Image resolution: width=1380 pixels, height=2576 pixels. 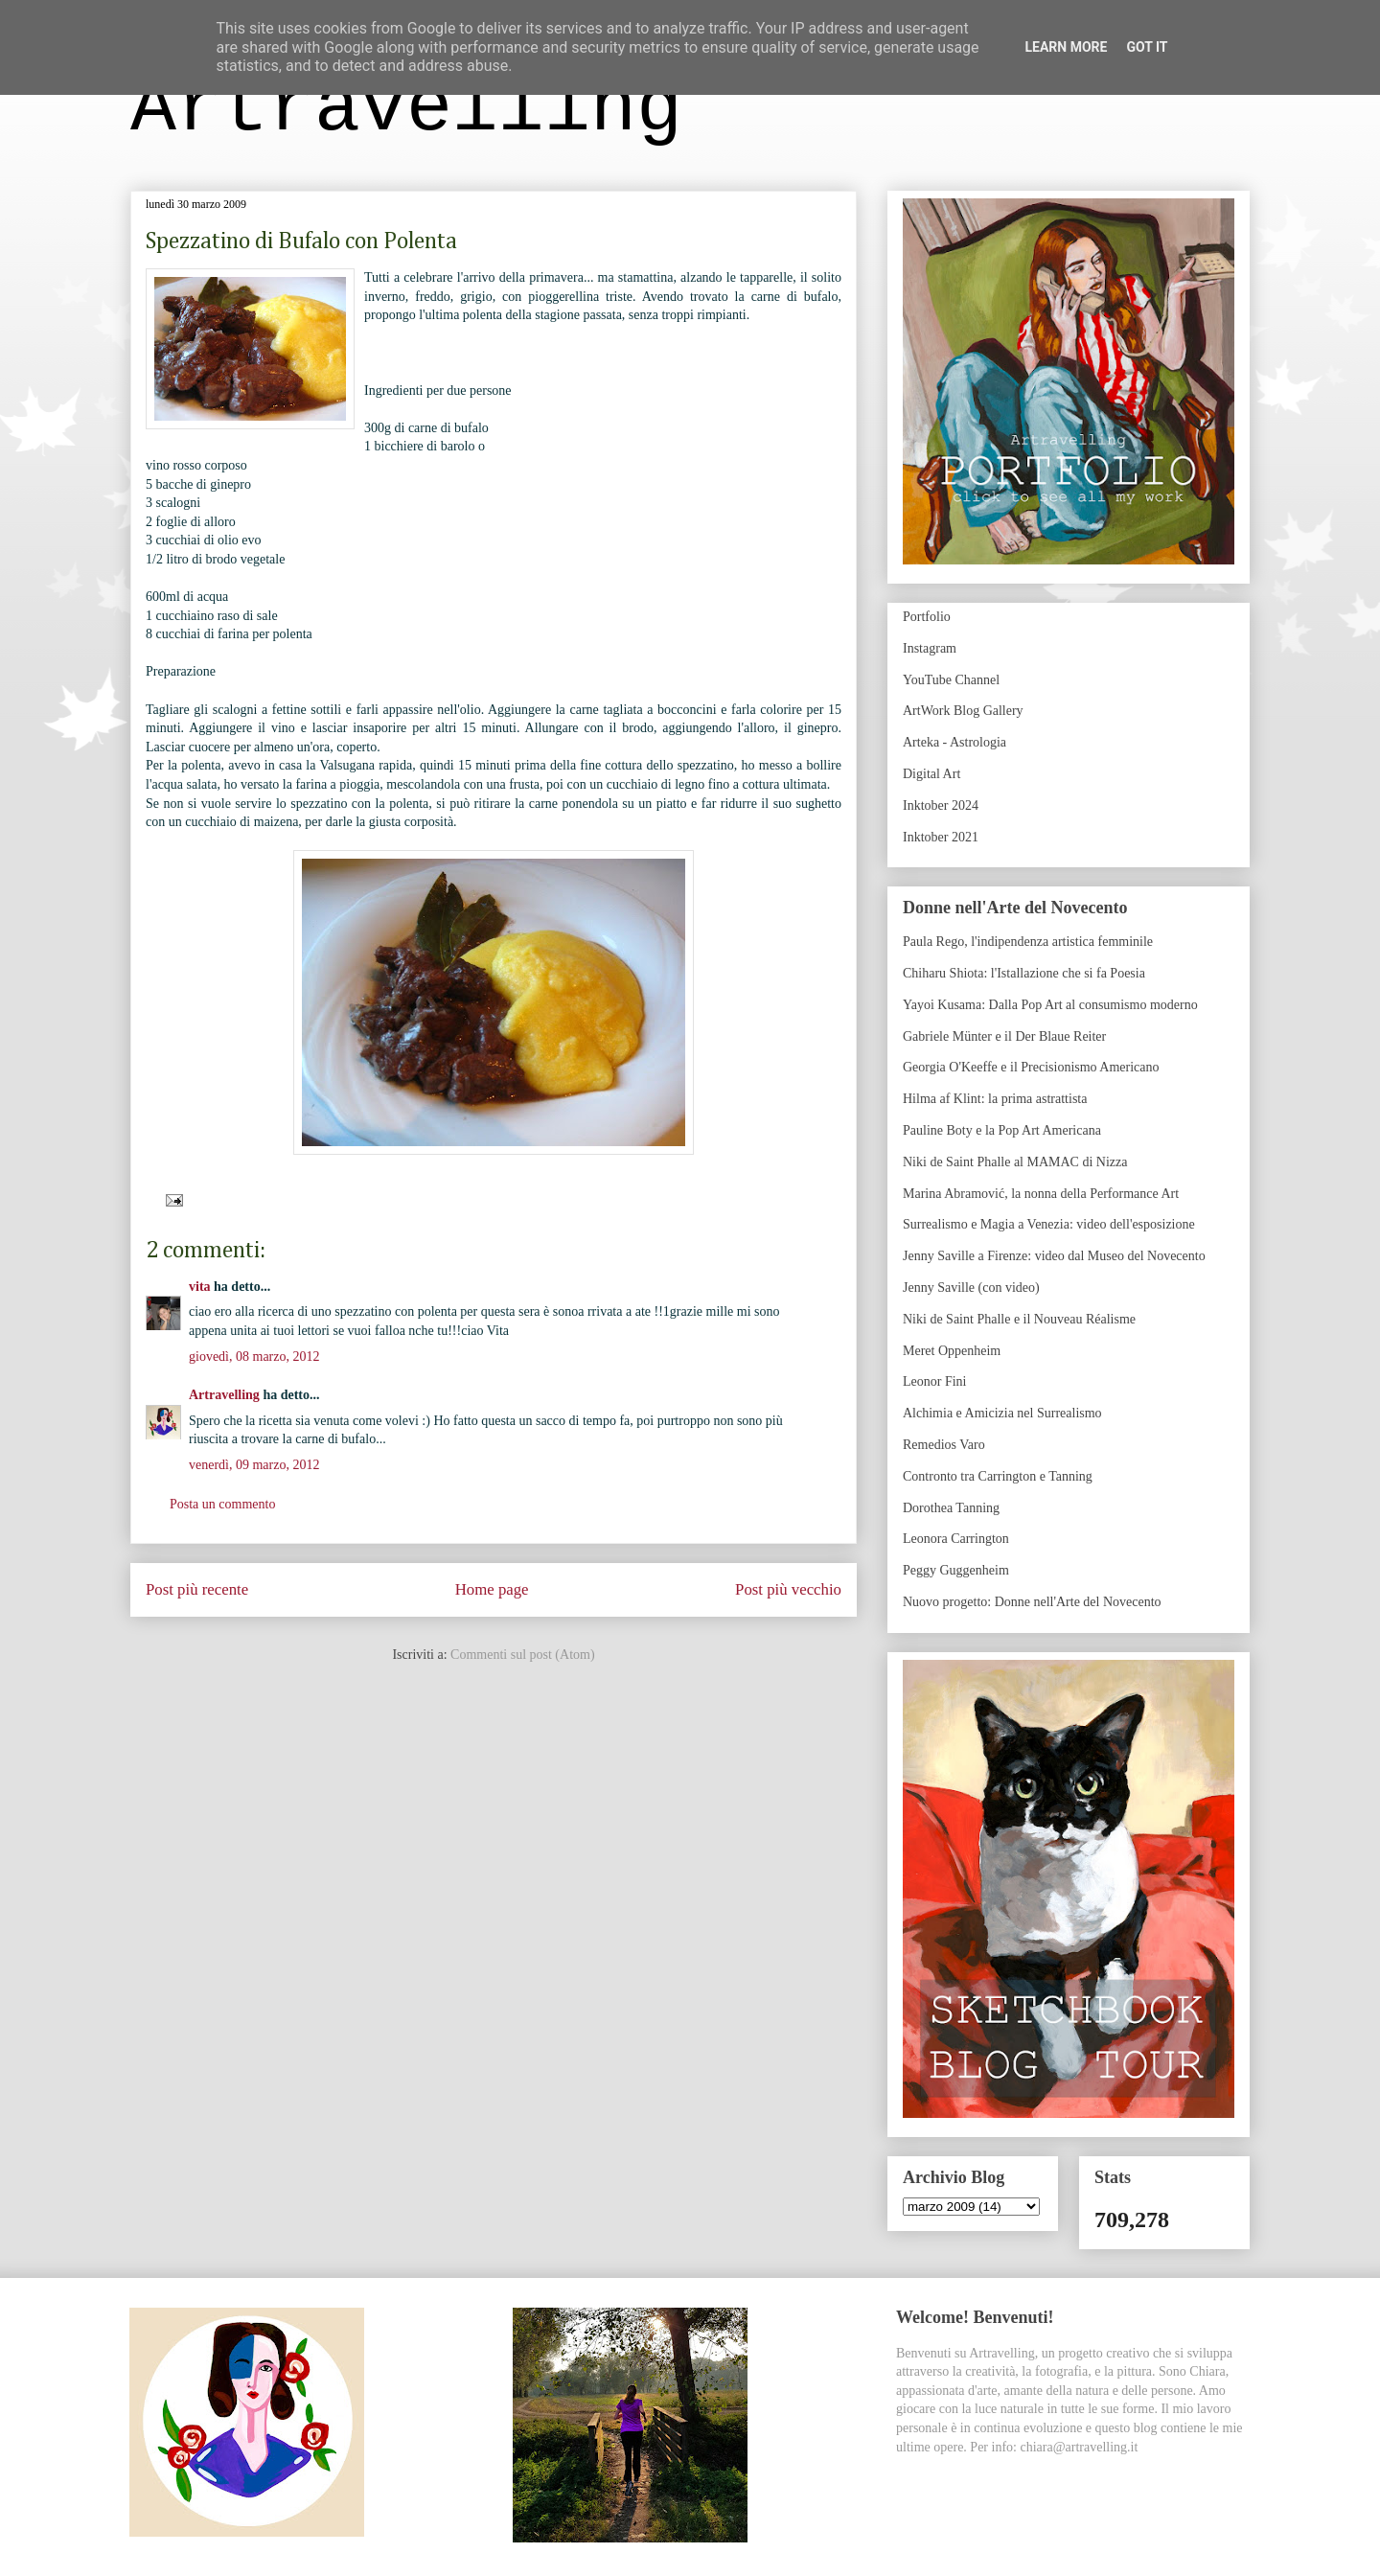 What do you see at coordinates (956, 1538) in the screenshot?
I see `Leonora Carrington` at bounding box center [956, 1538].